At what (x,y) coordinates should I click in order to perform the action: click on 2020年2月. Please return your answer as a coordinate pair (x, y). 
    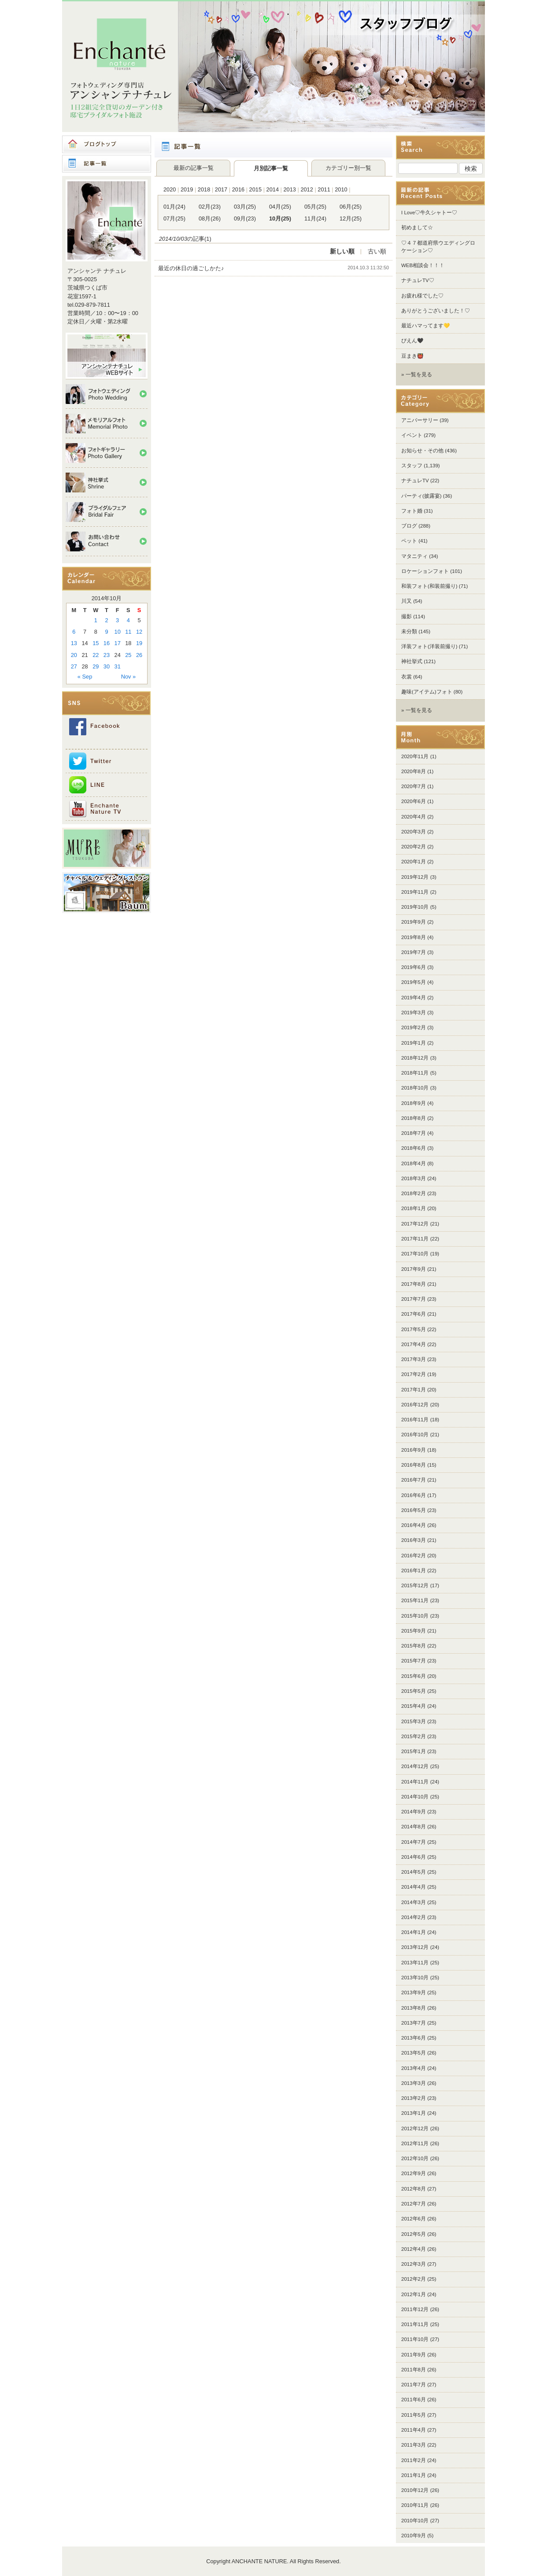
    Looking at the image, I should click on (413, 846).